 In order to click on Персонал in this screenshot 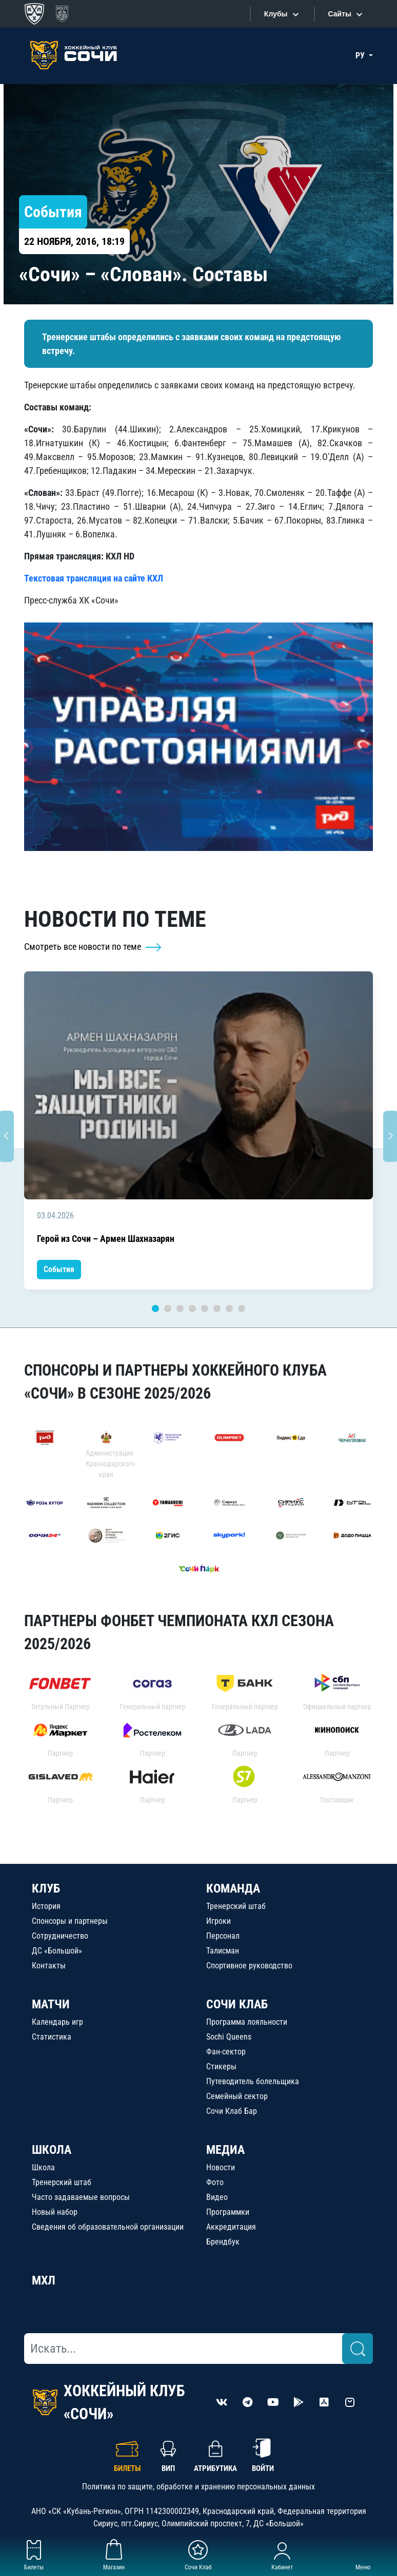, I will do `click(223, 1936)`.